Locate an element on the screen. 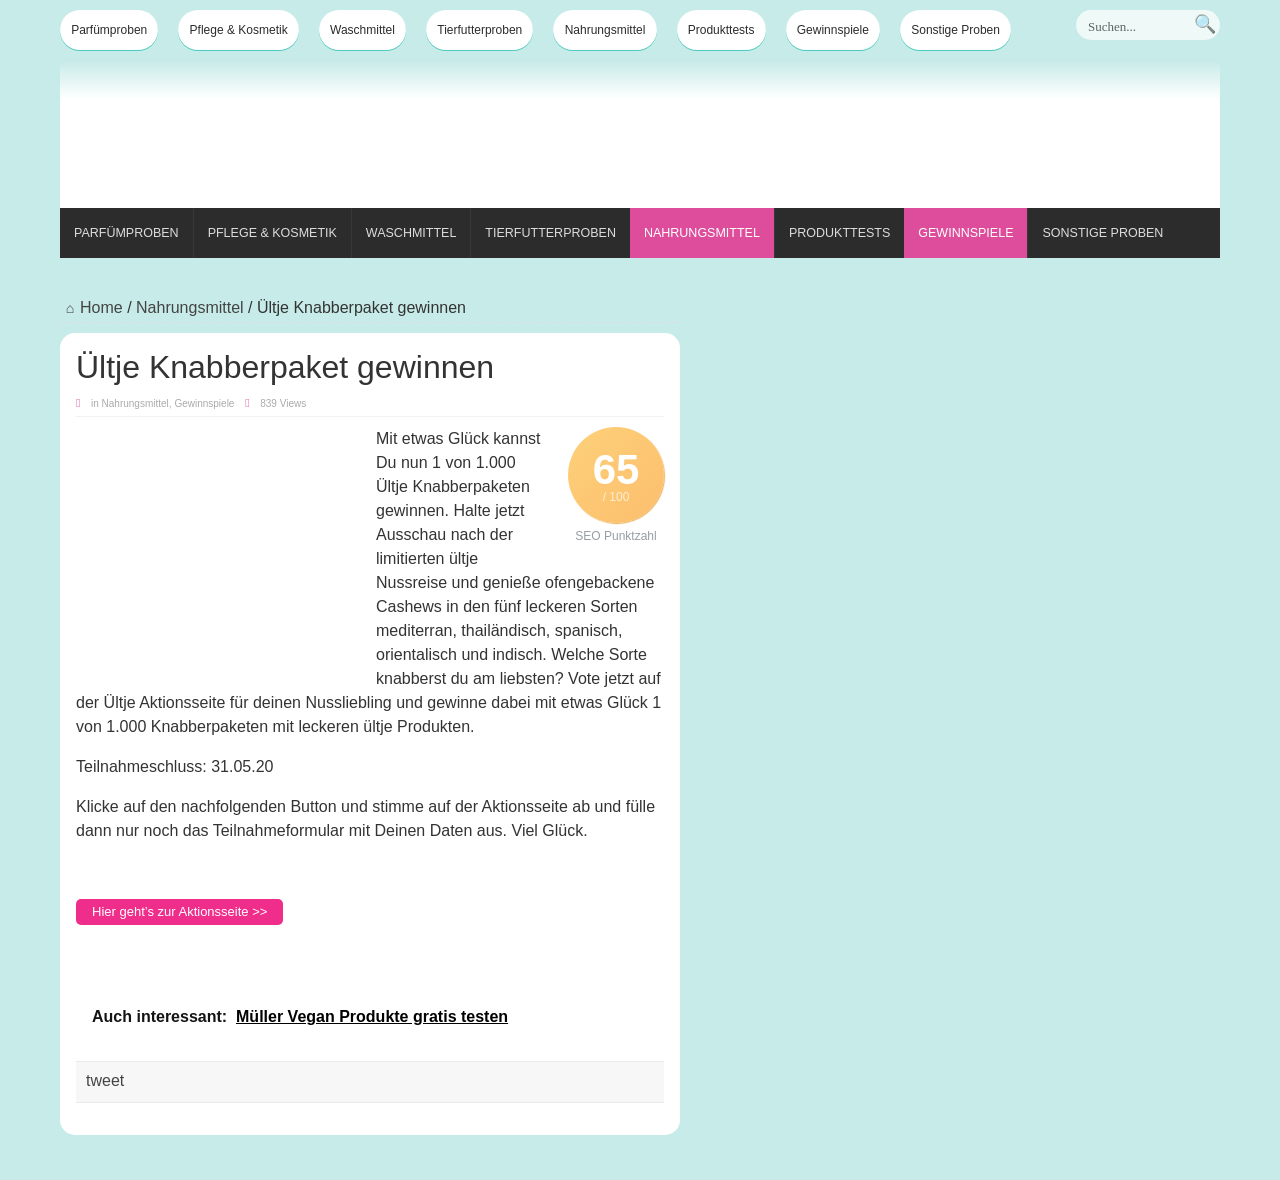  Parfümproben is located at coordinates (109, 30).